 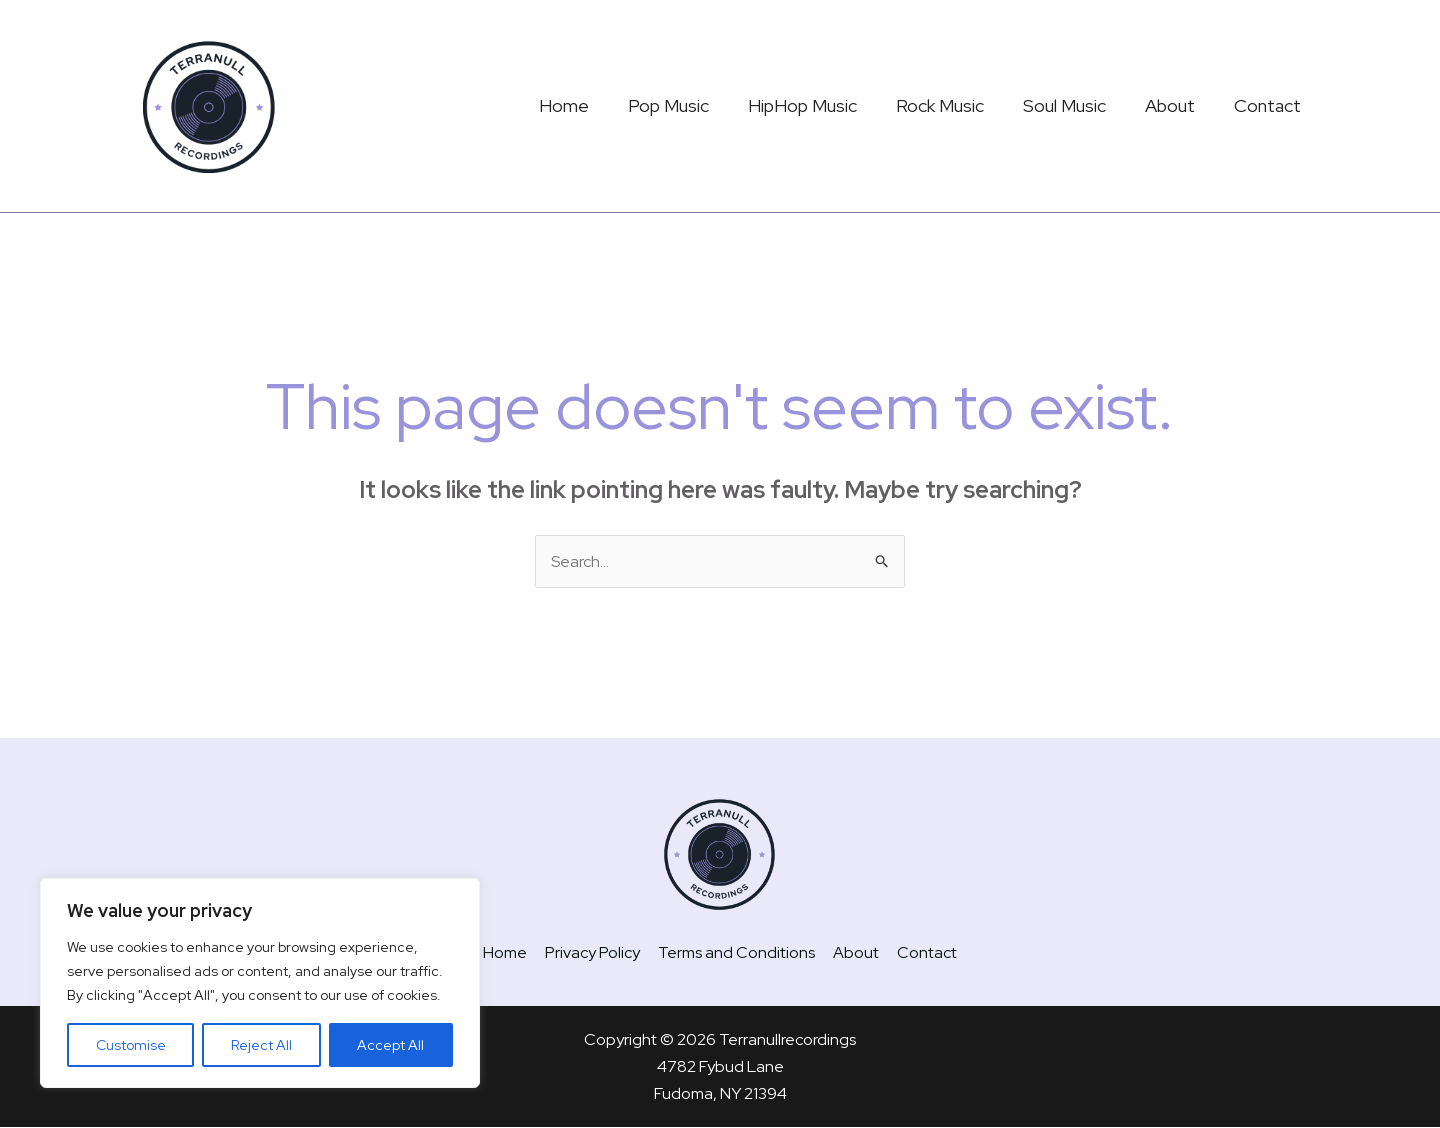 What do you see at coordinates (1268, 105) in the screenshot?
I see `Contact` at bounding box center [1268, 105].